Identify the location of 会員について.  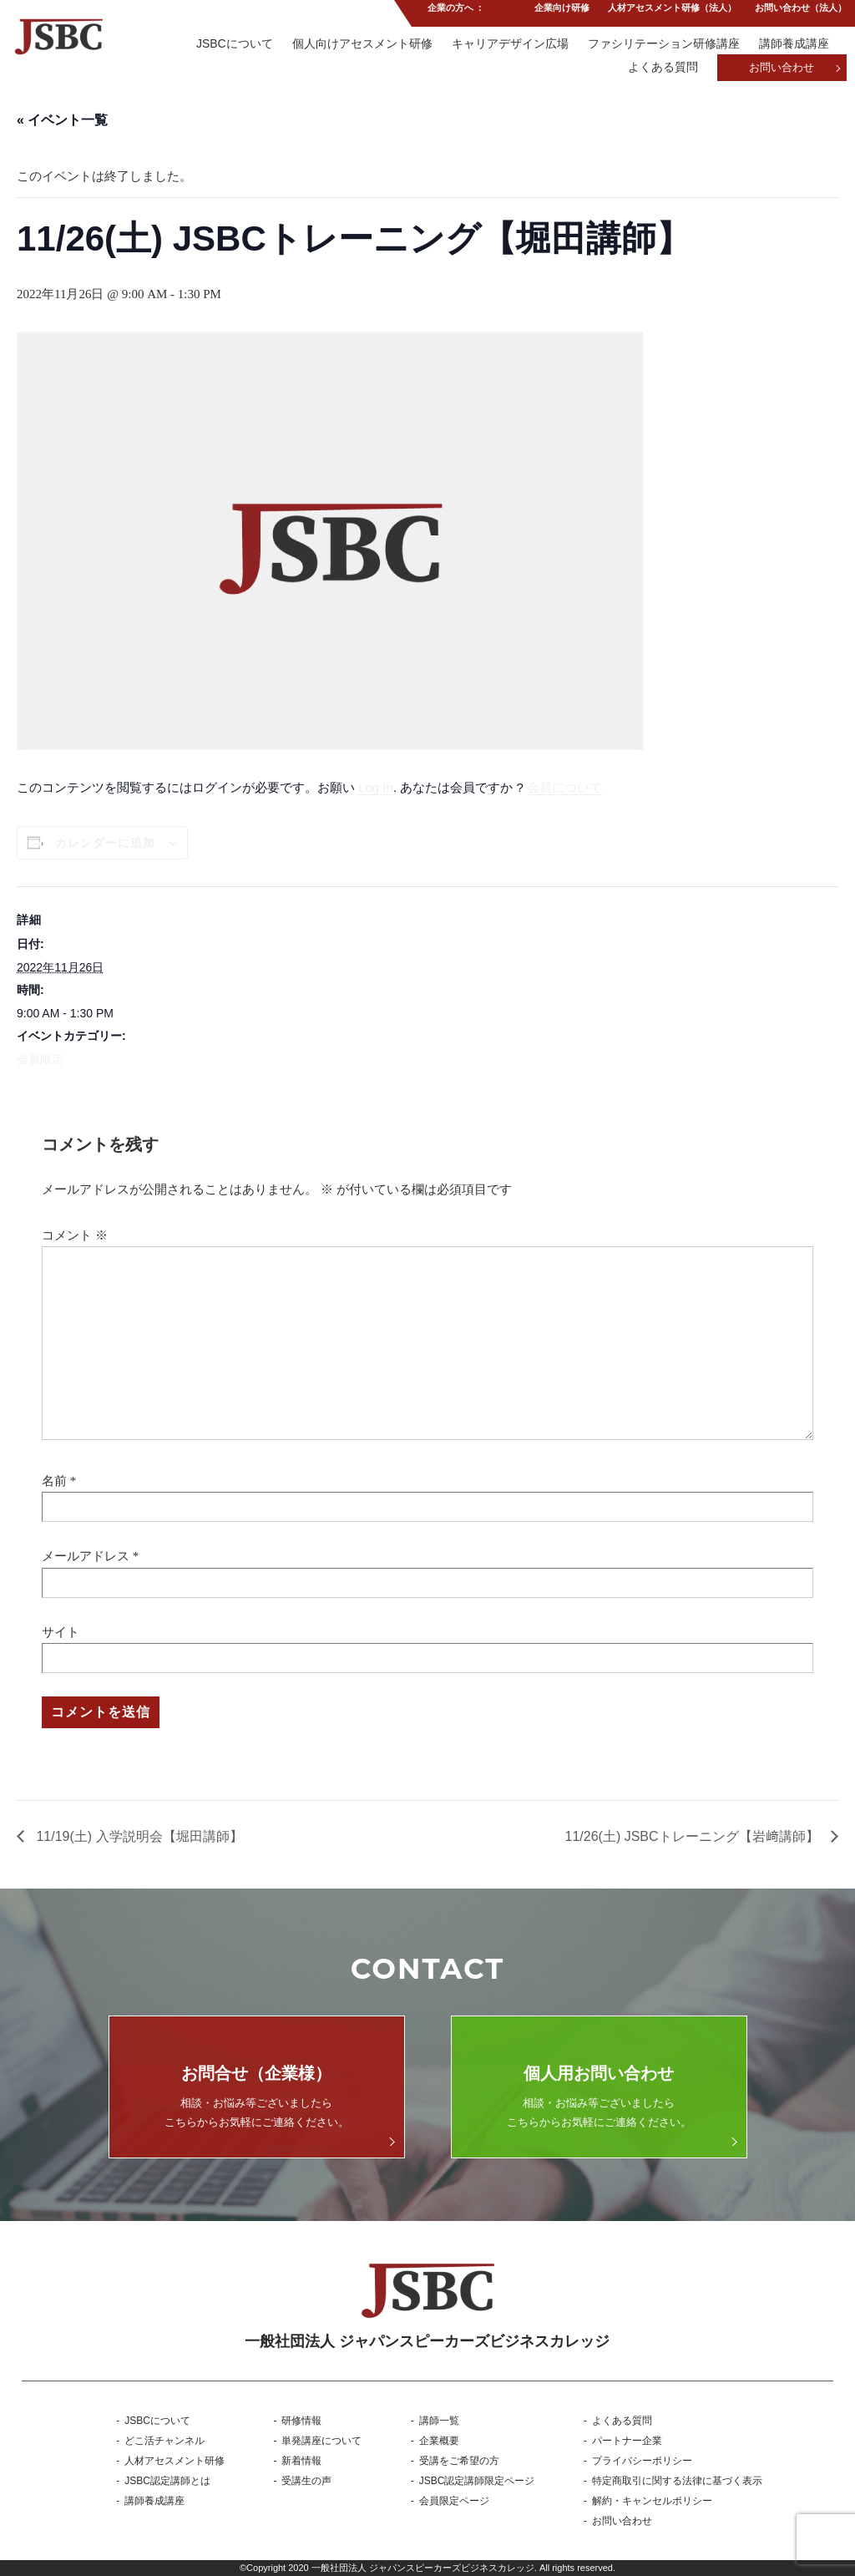
(564, 787).